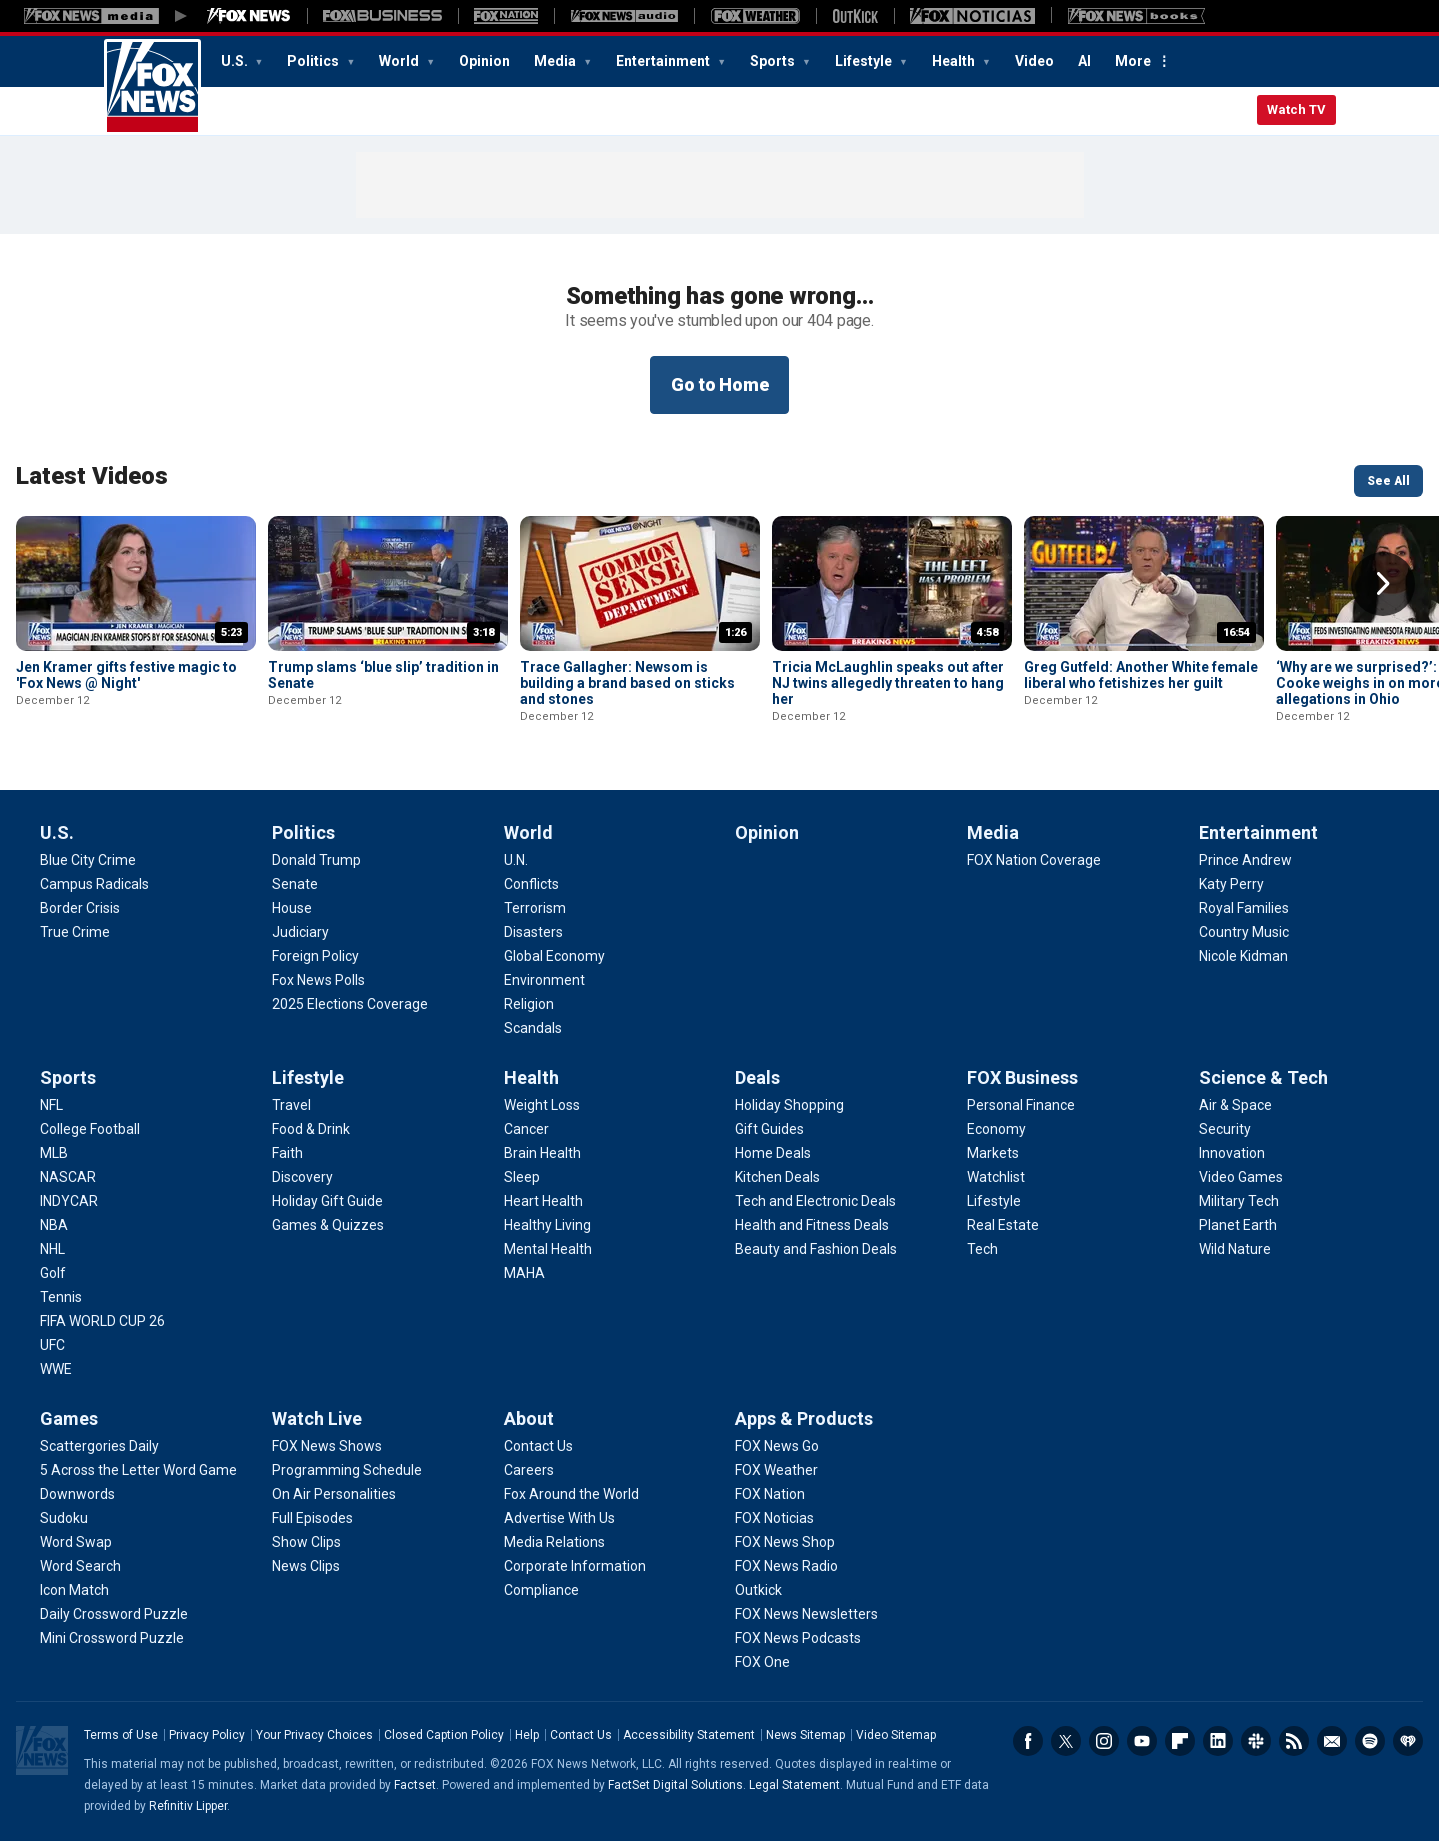  Describe the element at coordinates (815, 1201) in the screenshot. I see `[Deals - Tech and Electronic Deals]` at that location.